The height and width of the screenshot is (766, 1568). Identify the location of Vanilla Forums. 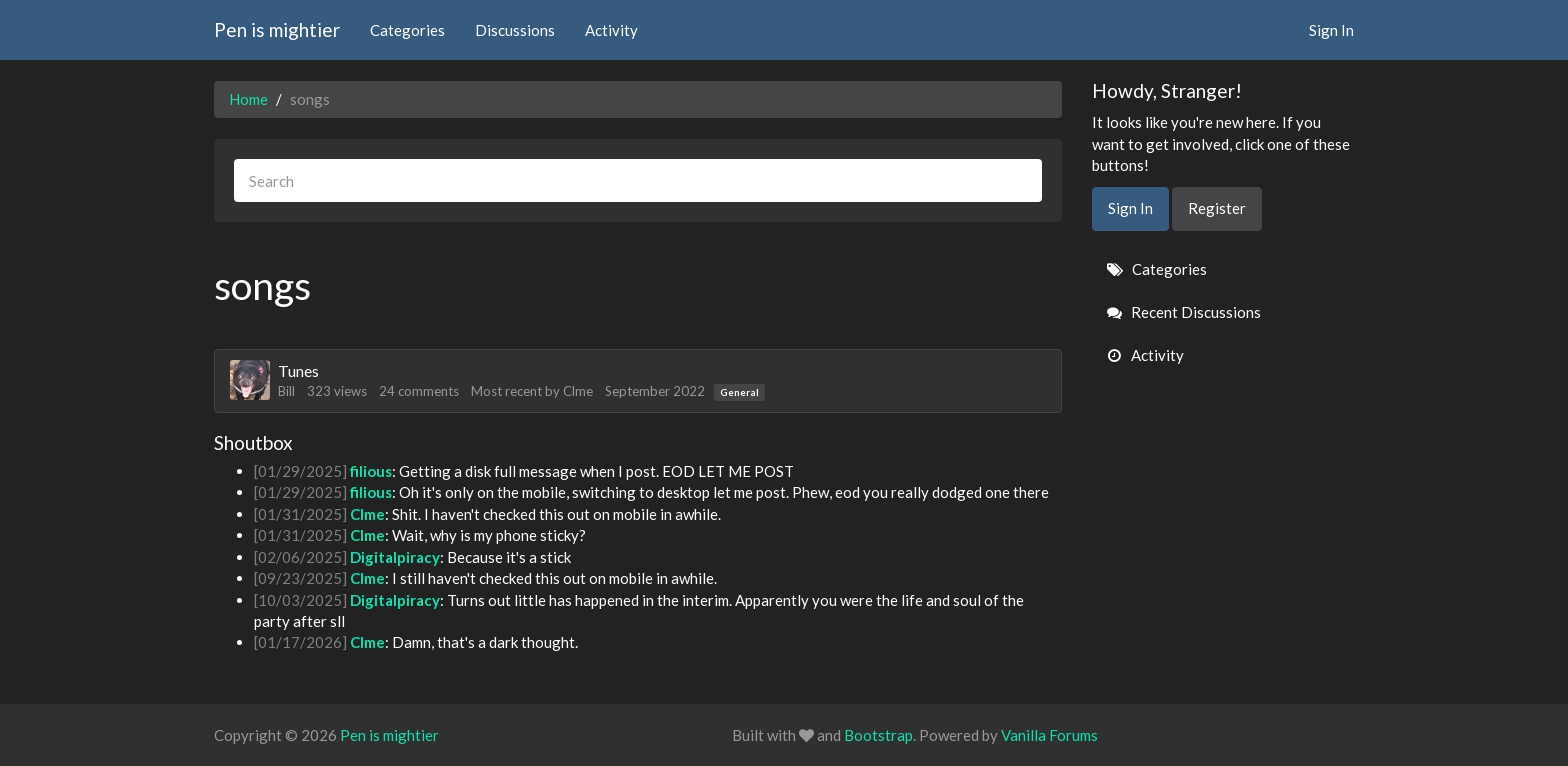
(1049, 735).